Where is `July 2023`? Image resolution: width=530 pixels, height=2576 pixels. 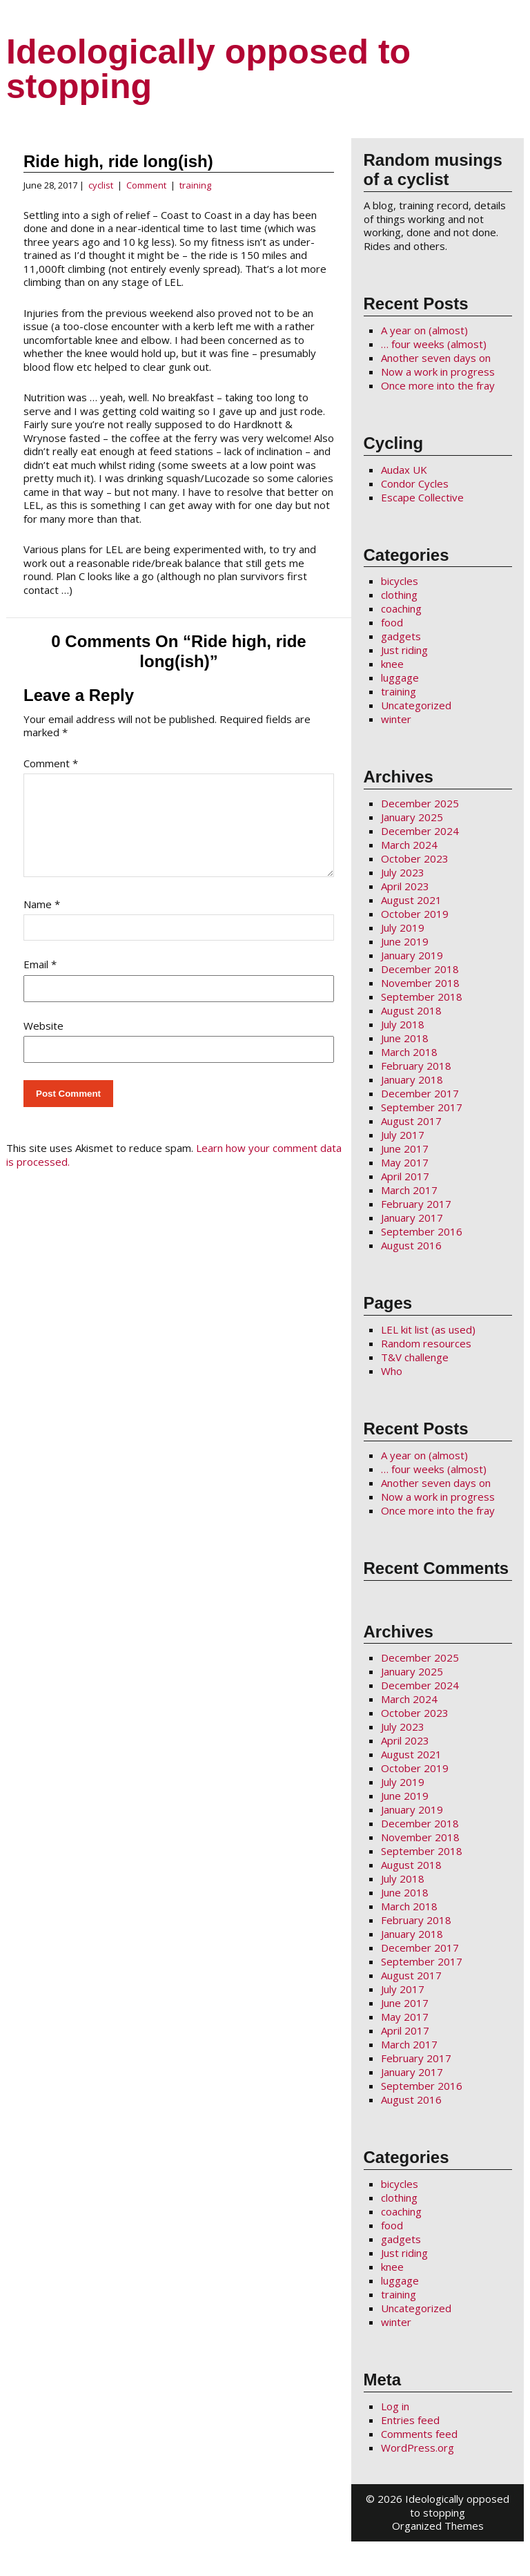
July 2023 is located at coordinates (402, 872).